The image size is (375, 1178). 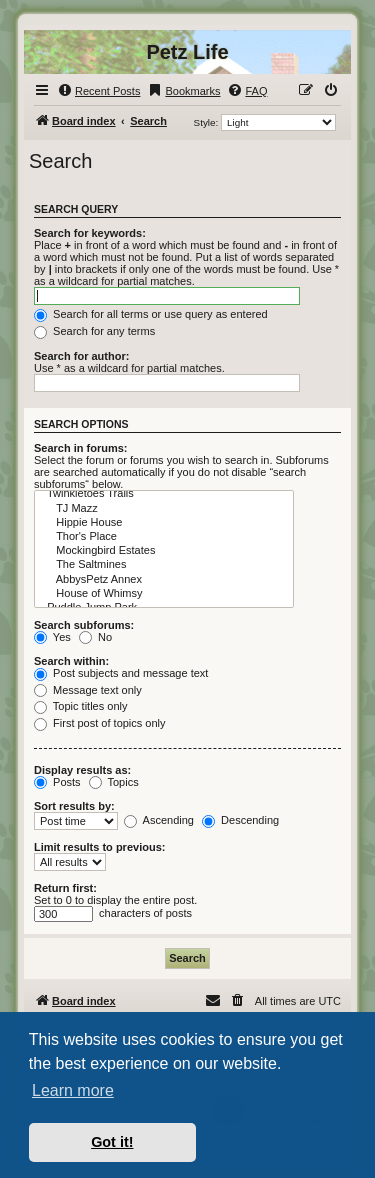 What do you see at coordinates (164, 594) in the screenshot?
I see `House of Whimsy` at bounding box center [164, 594].